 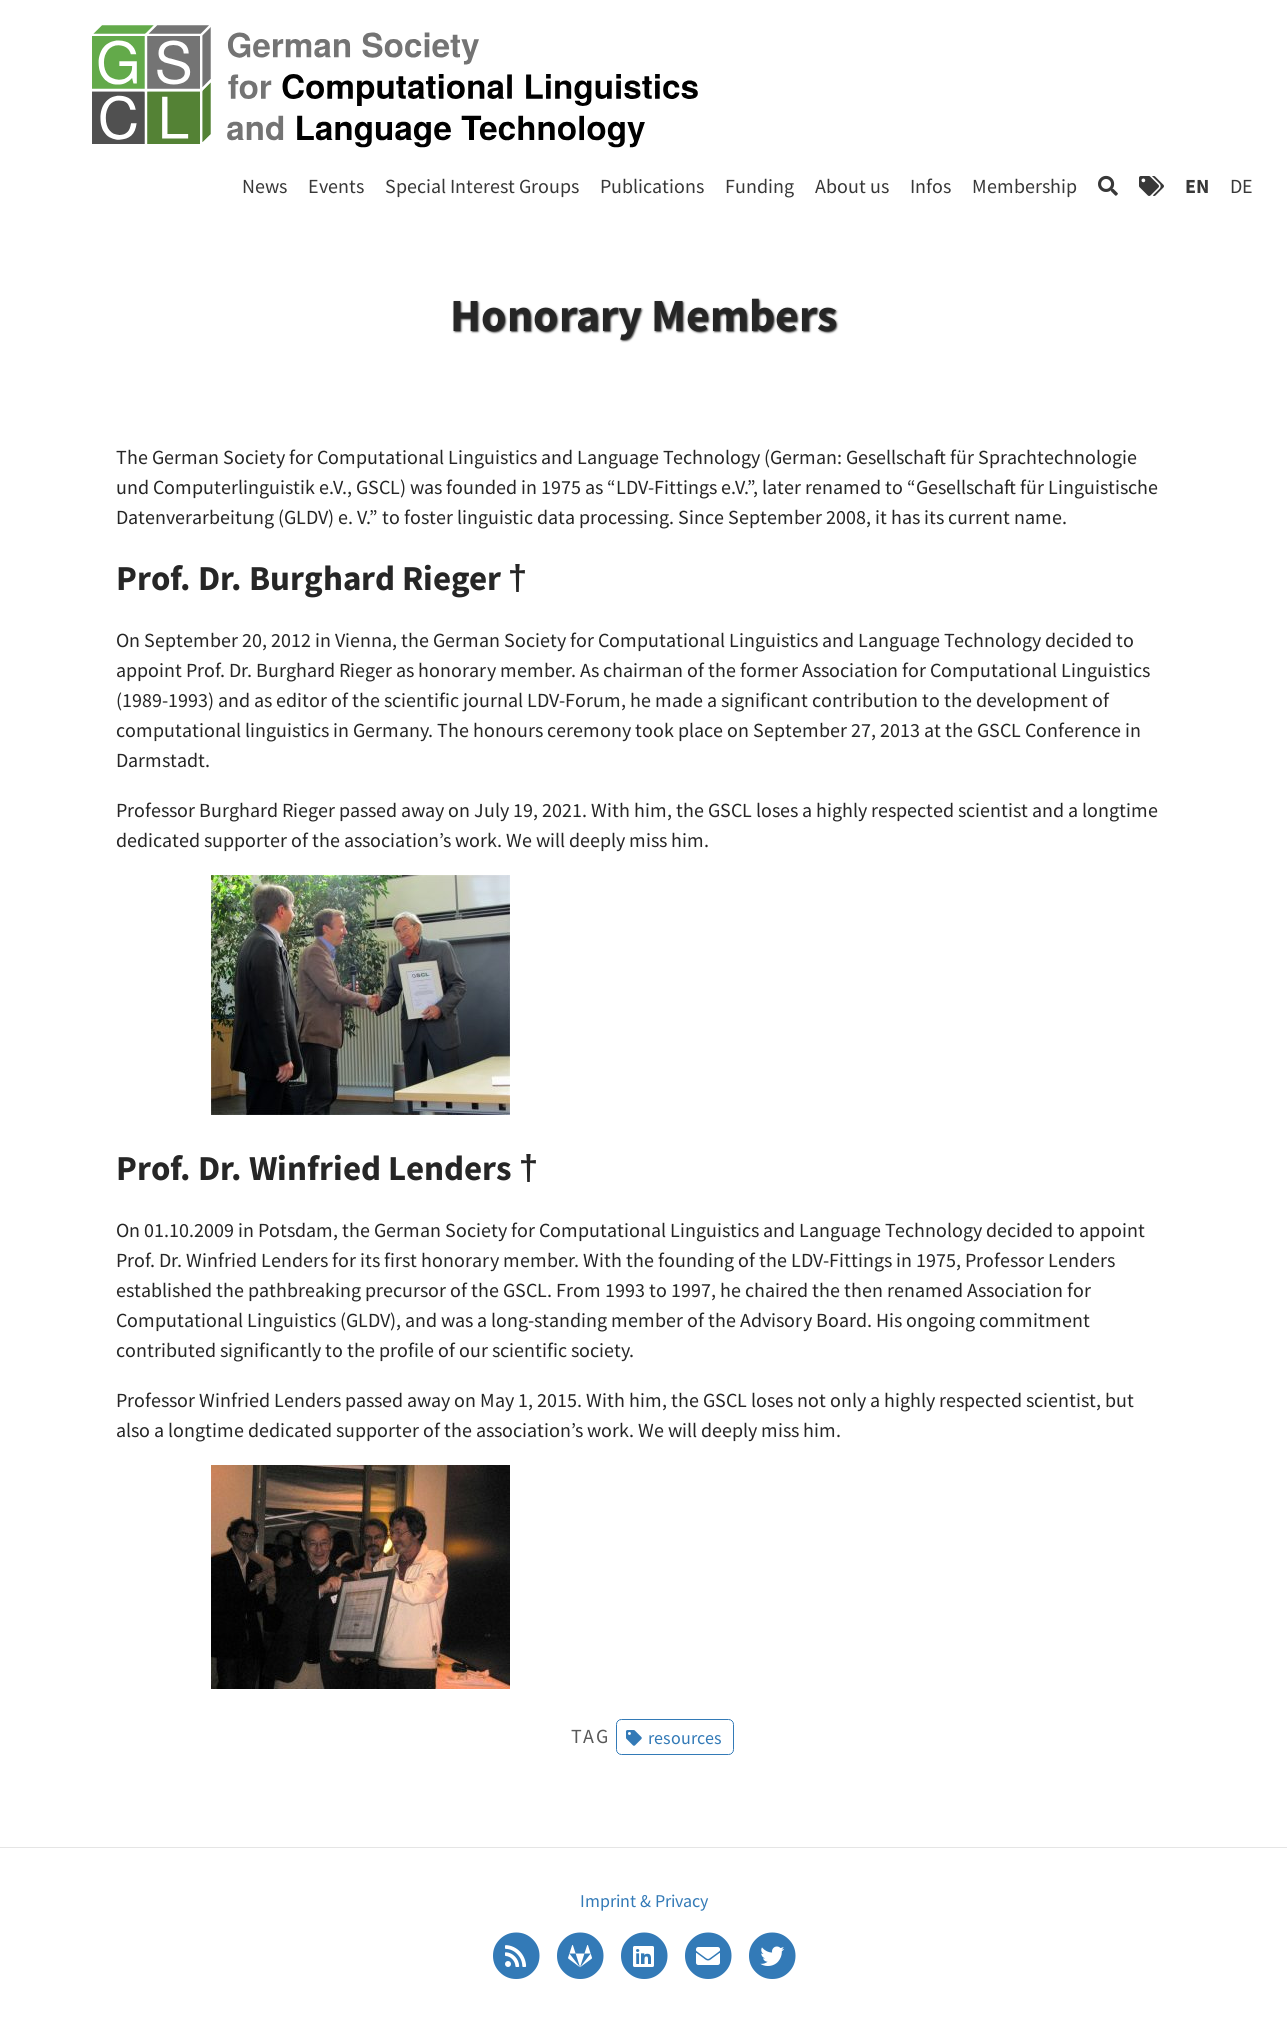 I want to click on EN, so click(x=1197, y=185).